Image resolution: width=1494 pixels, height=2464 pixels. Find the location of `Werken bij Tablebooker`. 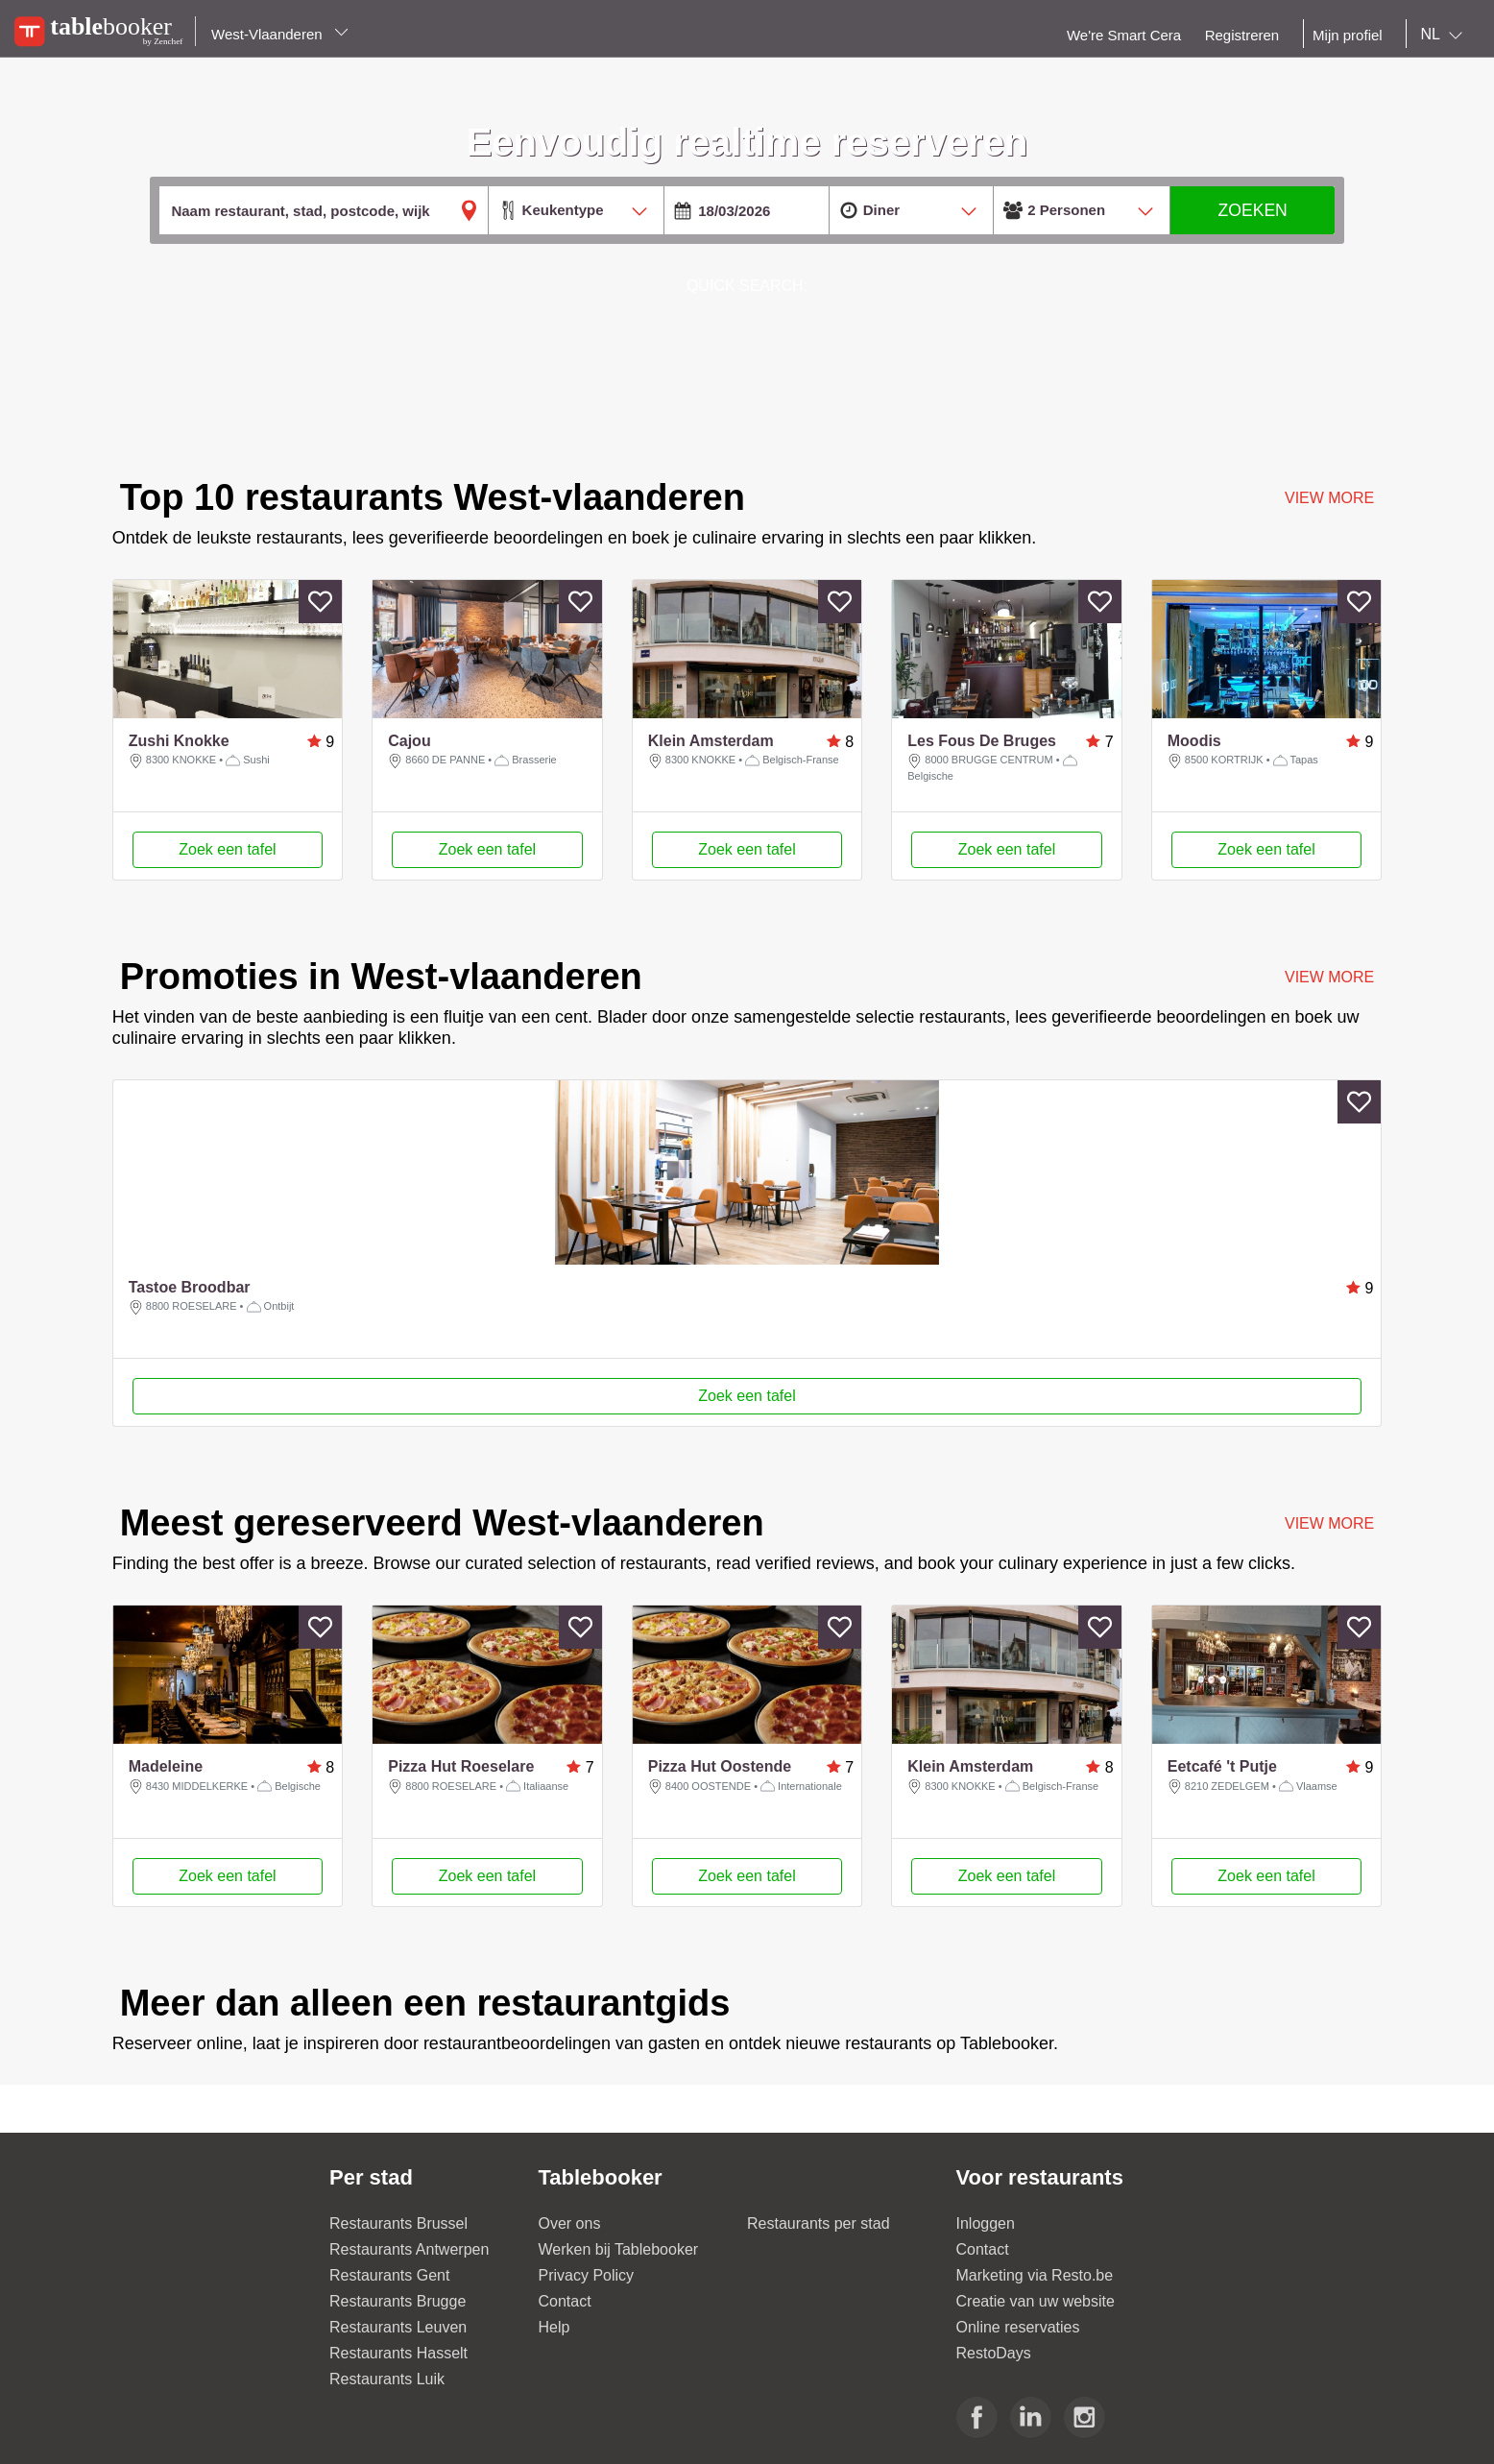

Werken bij Tablebooker is located at coordinates (619, 2249).